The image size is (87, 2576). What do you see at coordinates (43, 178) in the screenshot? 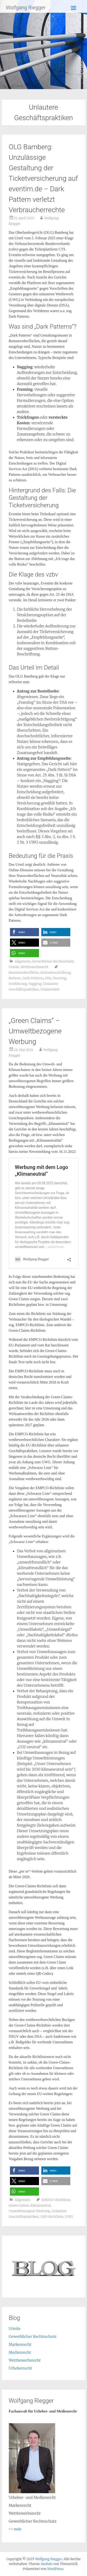
I see `OLG Bamberg: Unzulässige Gestaltung der Ticketversicherung auf eventim.de – Dark Pattern verletzt Verbraucherrechte` at bounding box center [43, 178].